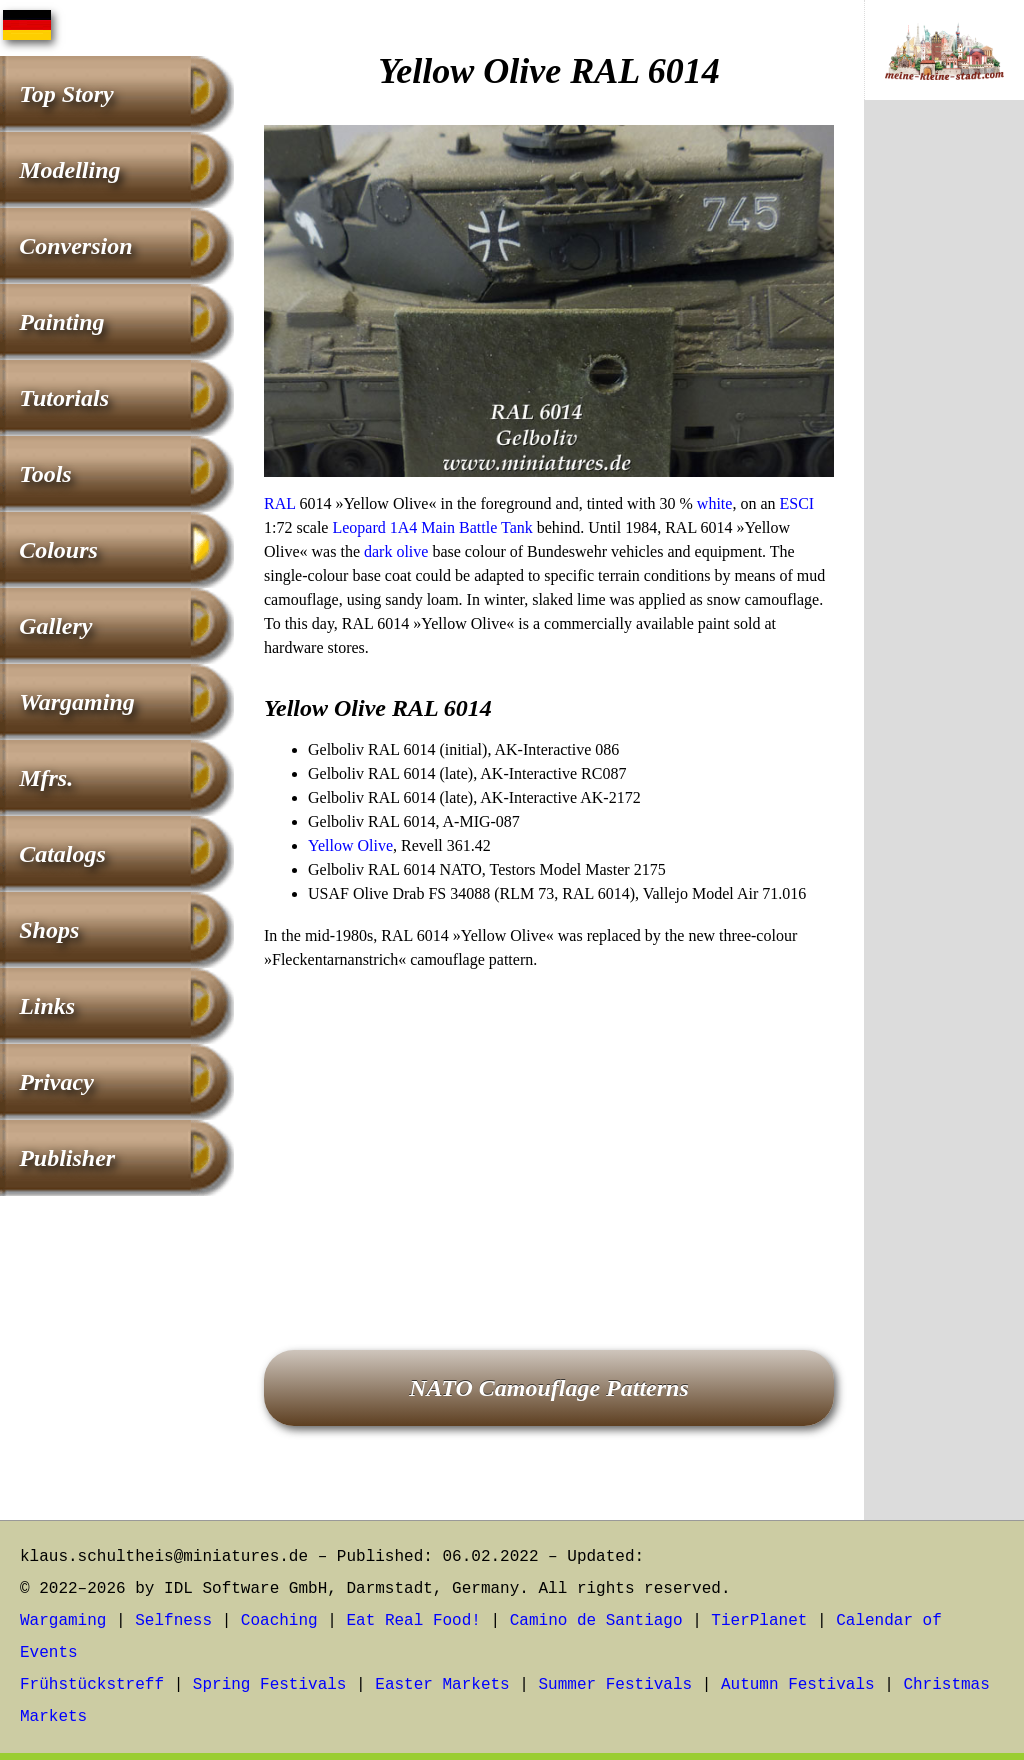 Image resolution: width=1024 pixels, height=1760 pixels. I want to click on Gallery, so click(55, 626).